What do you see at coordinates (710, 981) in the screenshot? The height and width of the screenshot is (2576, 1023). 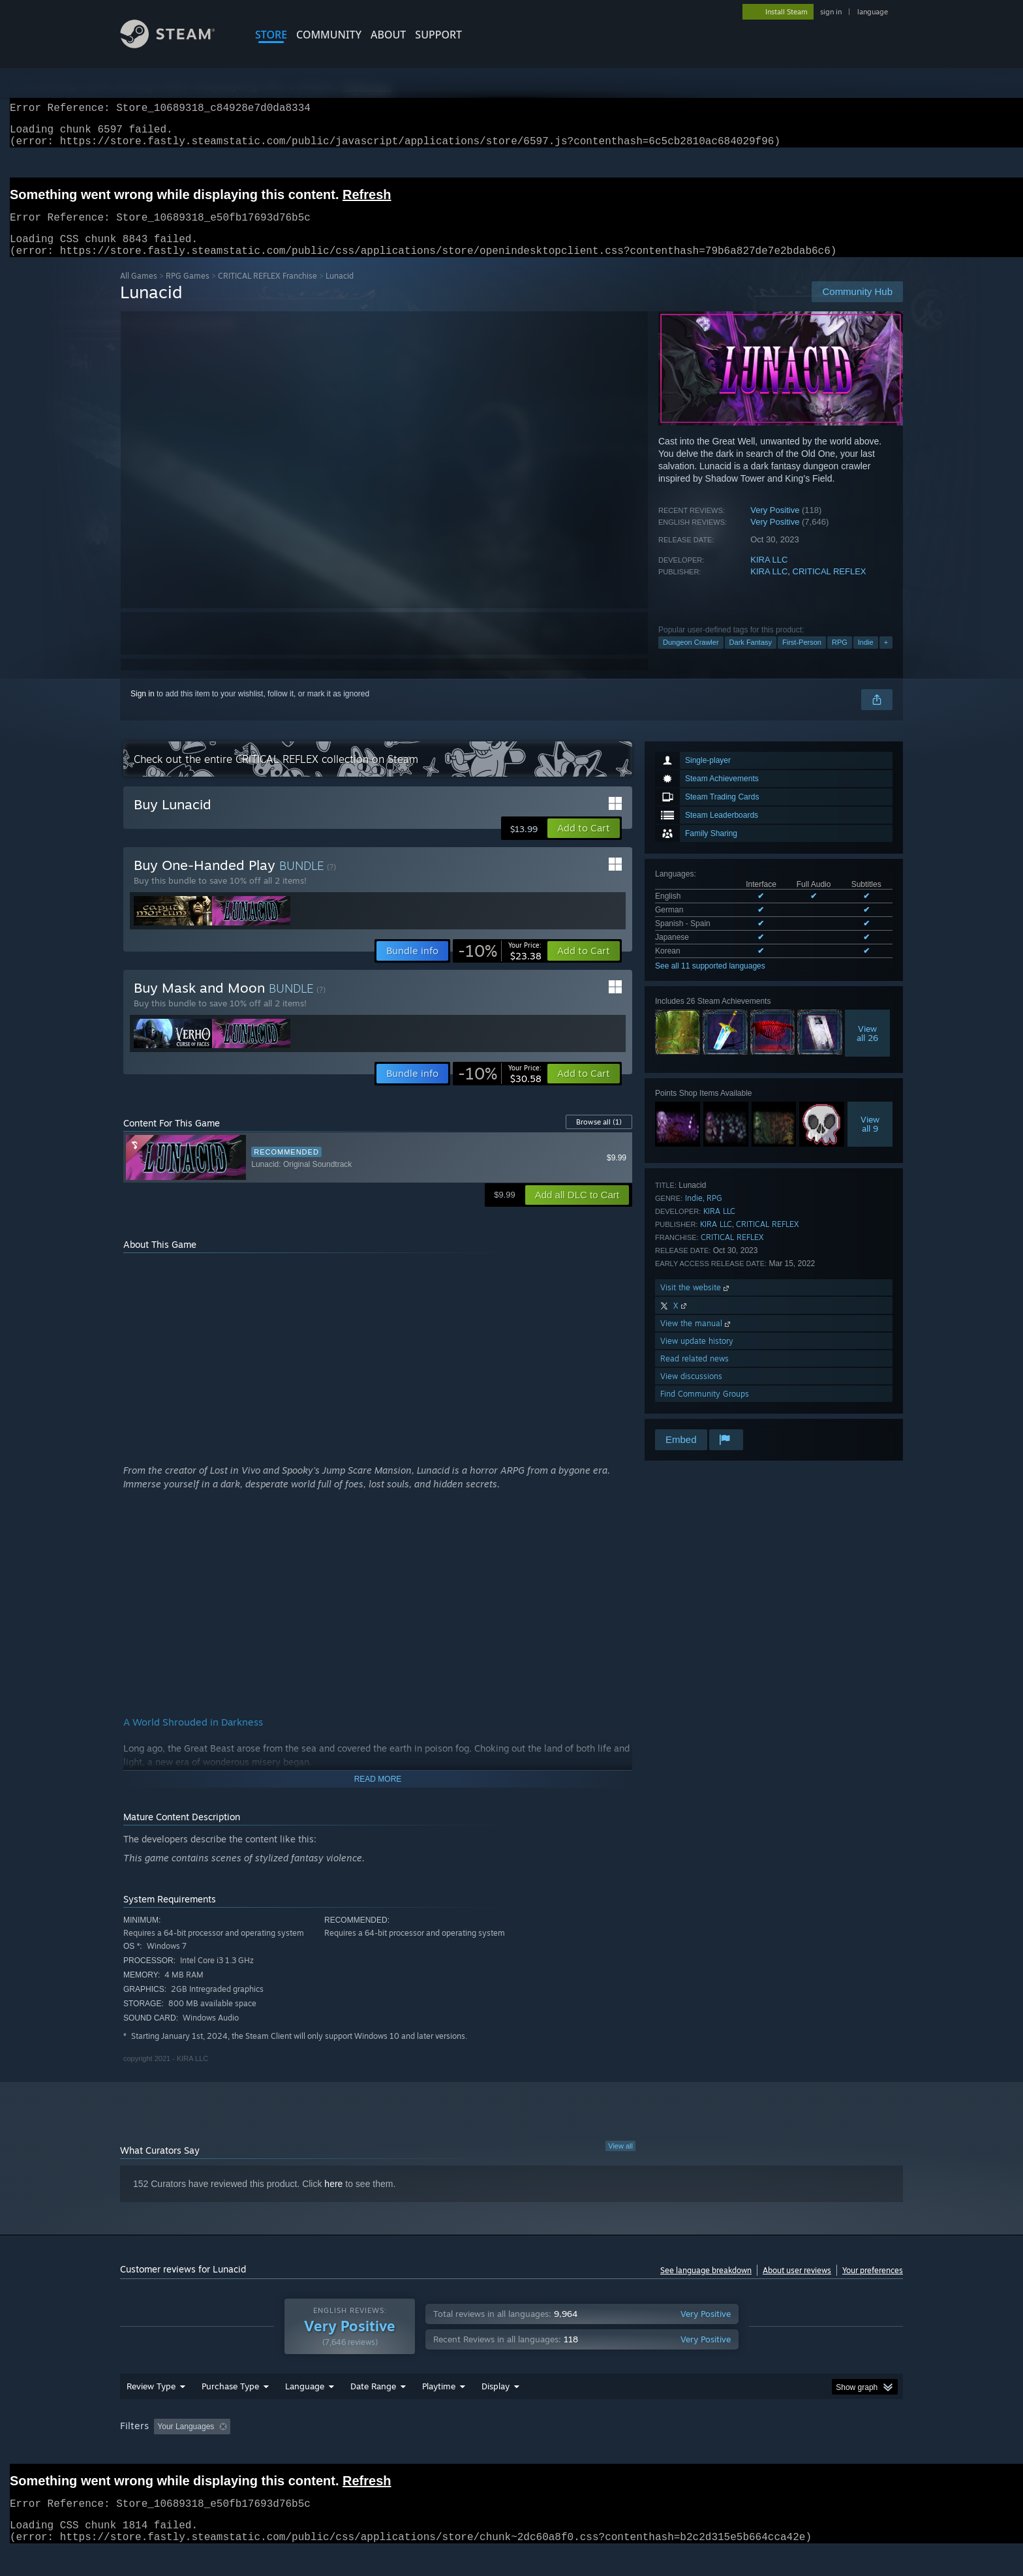 I see `See all 11 supported languages` at bounding box center [710, 981].